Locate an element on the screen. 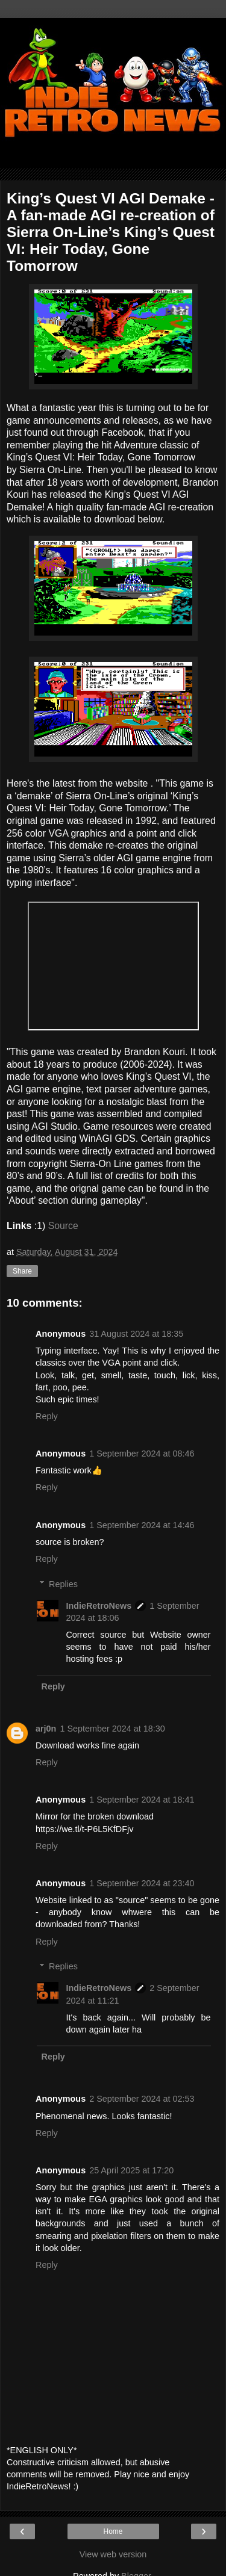 The height and width of the screenshot is (2576, 226). Source is located at coordinates (63, 1226).